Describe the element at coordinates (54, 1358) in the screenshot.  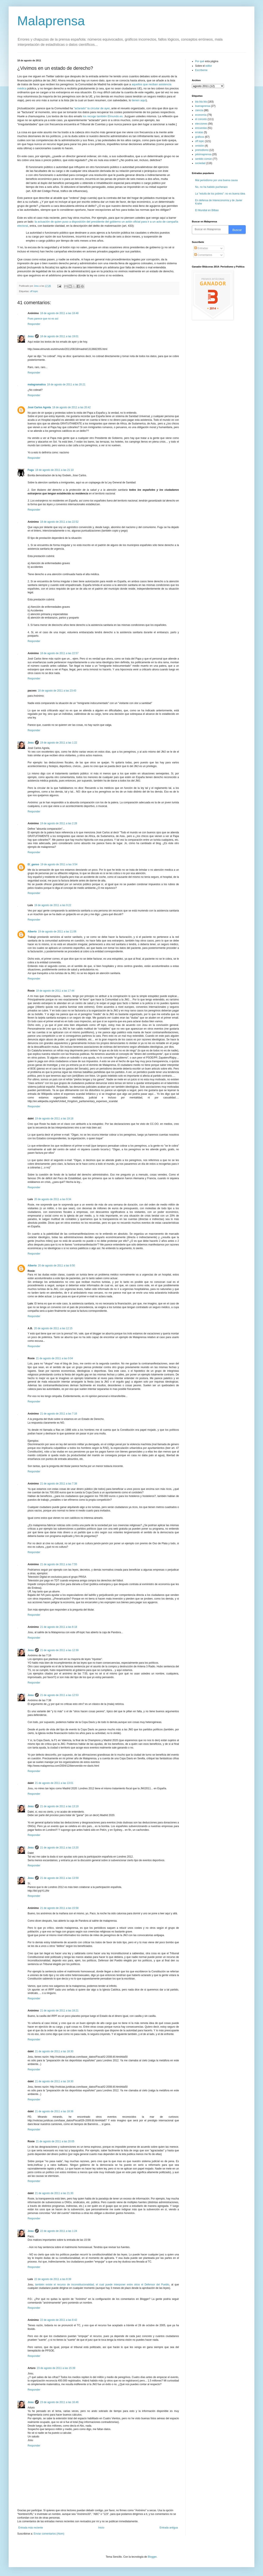
I see `21 de agosto de 2011 a las 0:04` at that location.